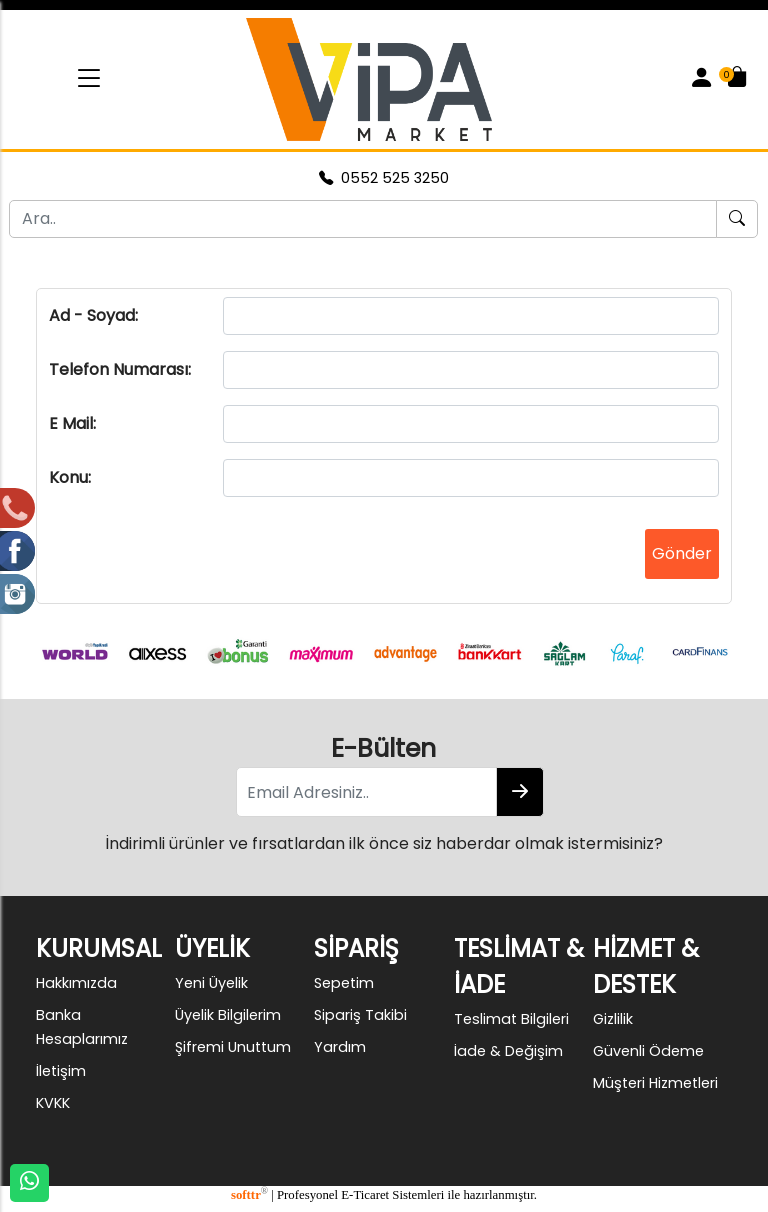  I want to click on Ad - Soyad:, so click(93, 315).